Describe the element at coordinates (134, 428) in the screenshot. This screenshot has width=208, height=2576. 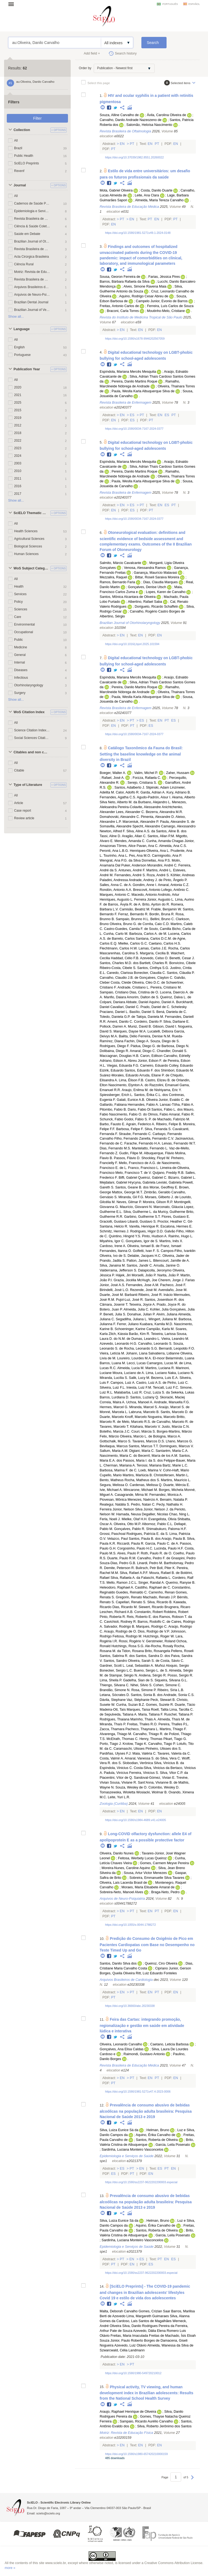
I see `https://doi.org/10.1590/0034-7167-2024-0377` at that location.